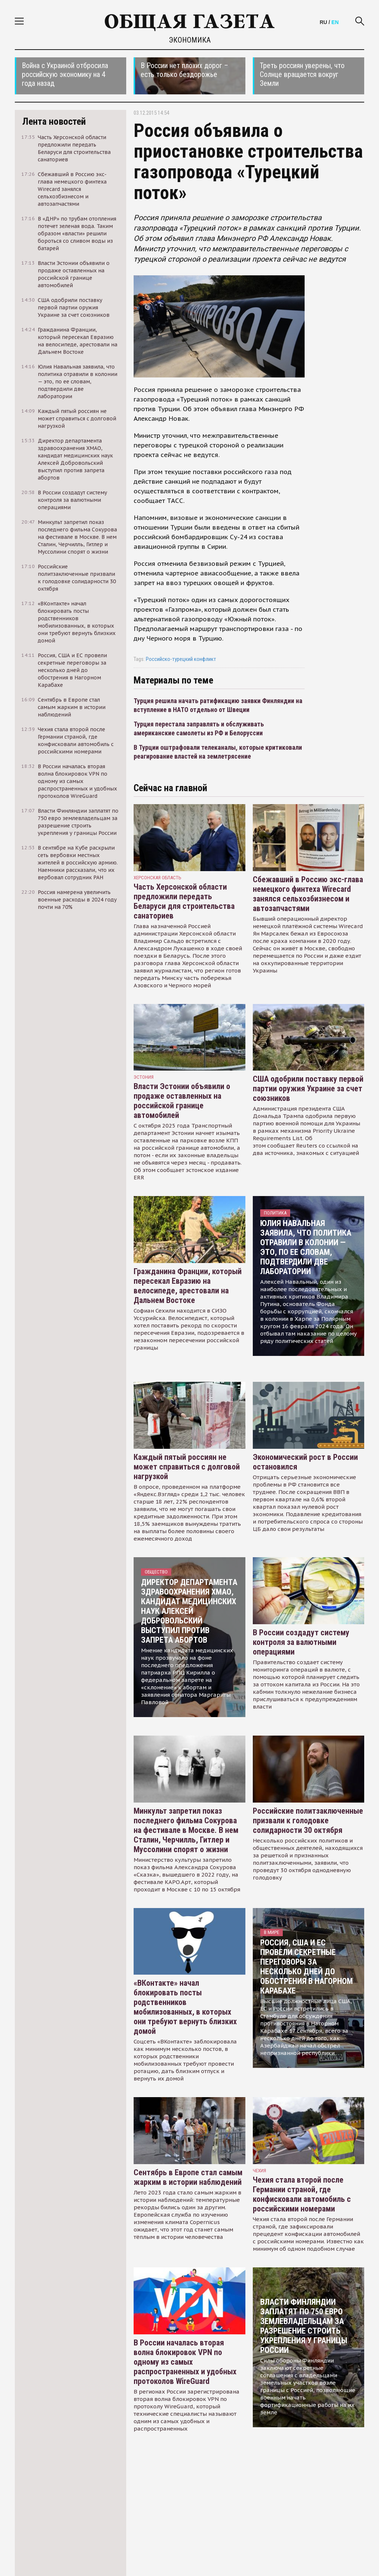 This screenshot has width=379, height=2576. Describe the element at coordinates (302, 2194) in the screenshot. I see `Чехия стала второй после Германии страной, где конфисковали автомобиль с российскими номерами` at that location.